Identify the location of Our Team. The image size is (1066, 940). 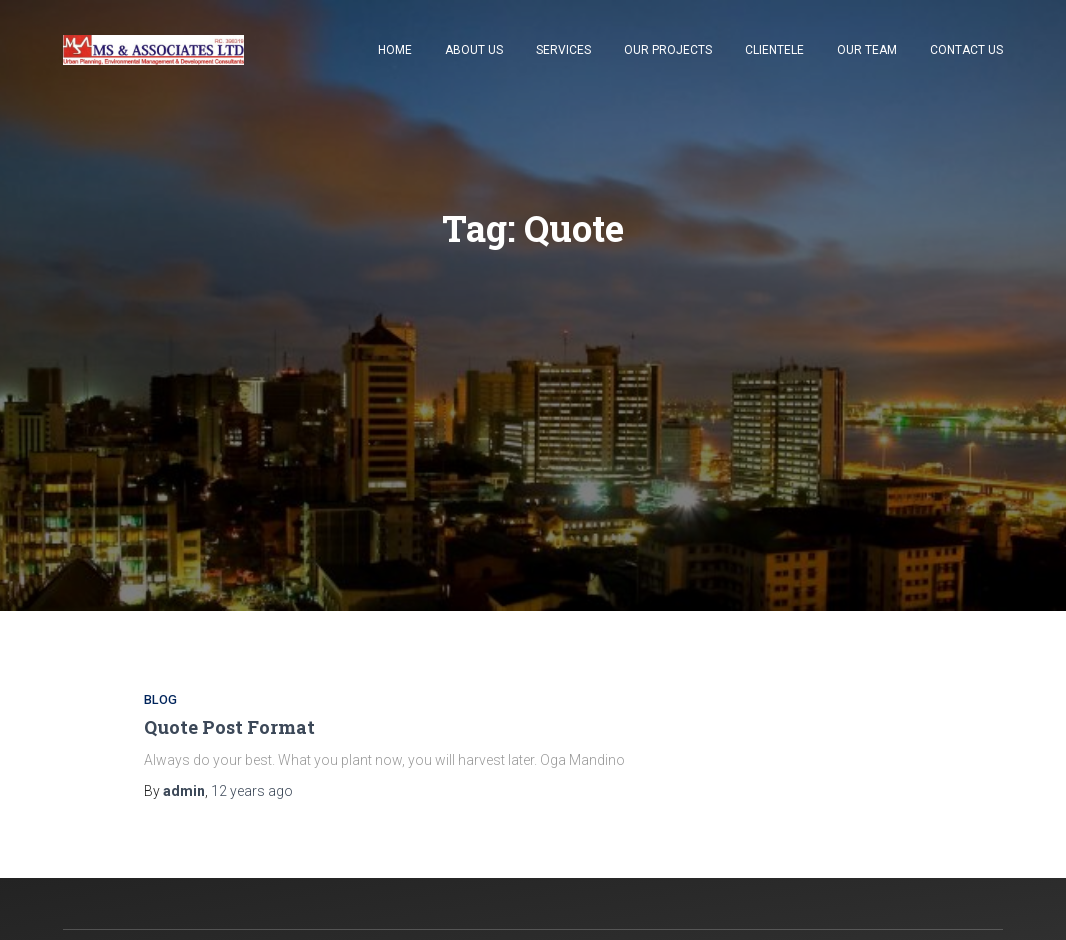
(867, 50).